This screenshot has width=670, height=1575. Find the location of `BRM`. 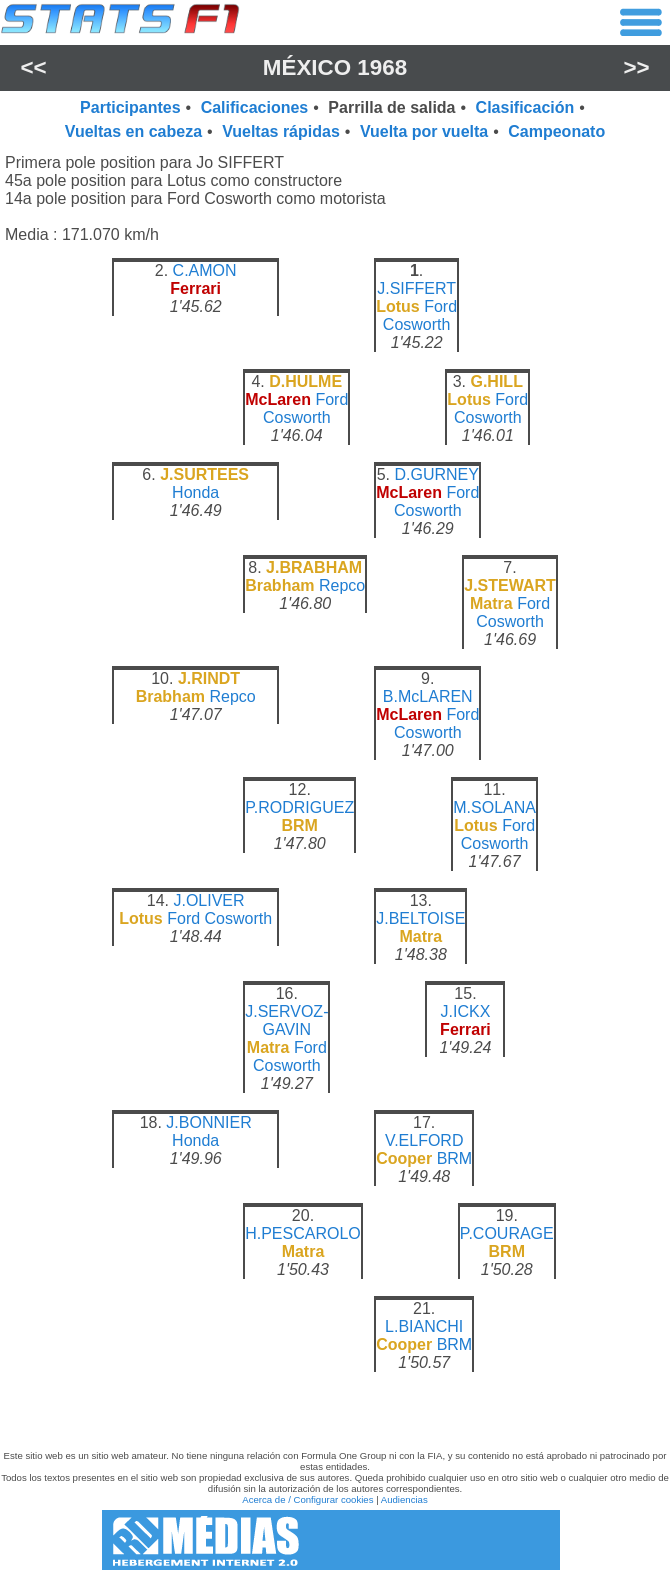

BRM is located at coordinates (455, 1158).